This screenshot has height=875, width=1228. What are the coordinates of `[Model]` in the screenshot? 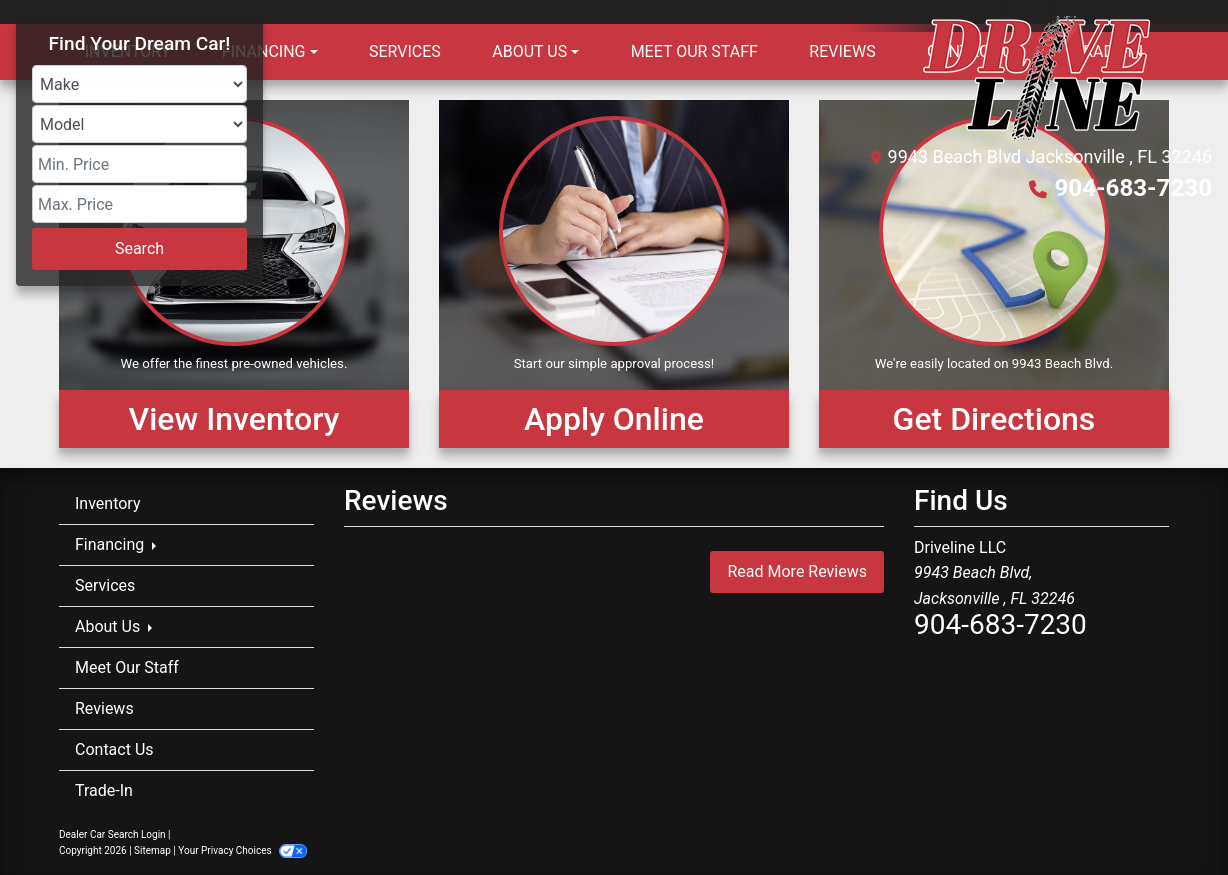 It's located at (139, 124).